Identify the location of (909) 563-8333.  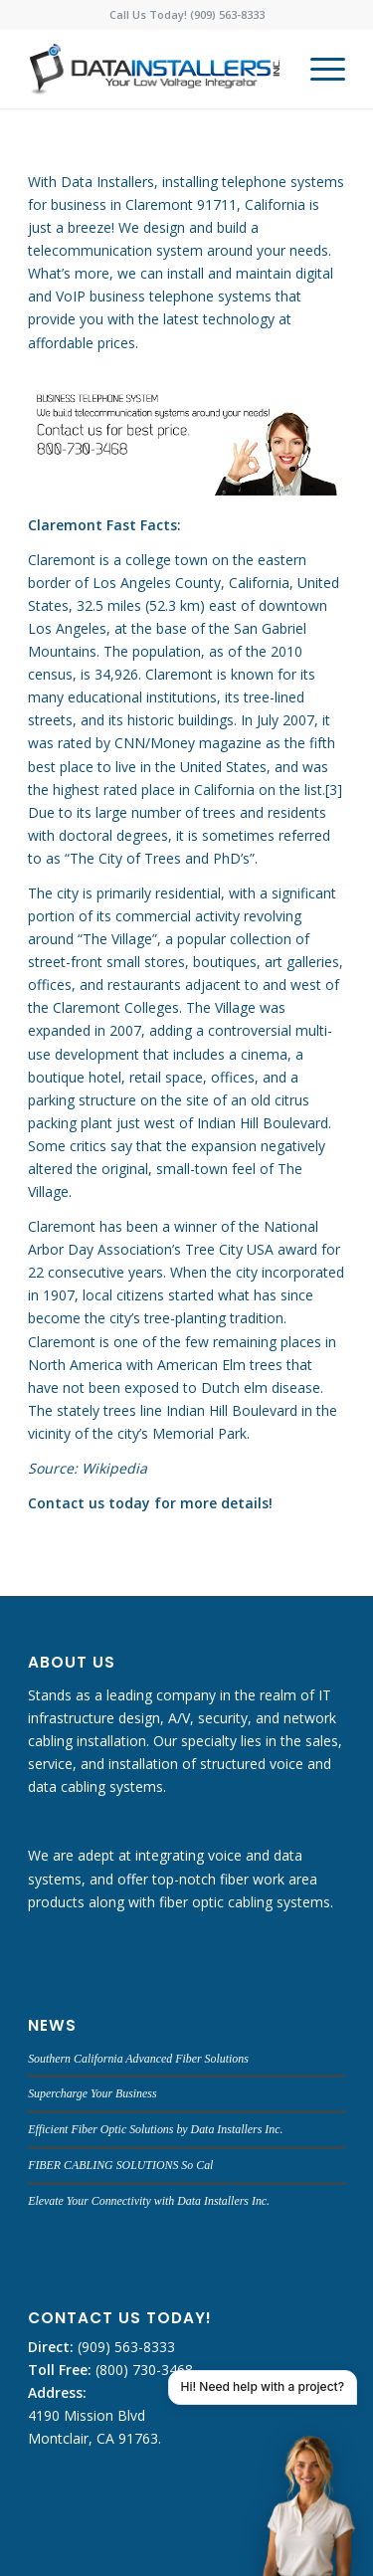
(124, 2346).